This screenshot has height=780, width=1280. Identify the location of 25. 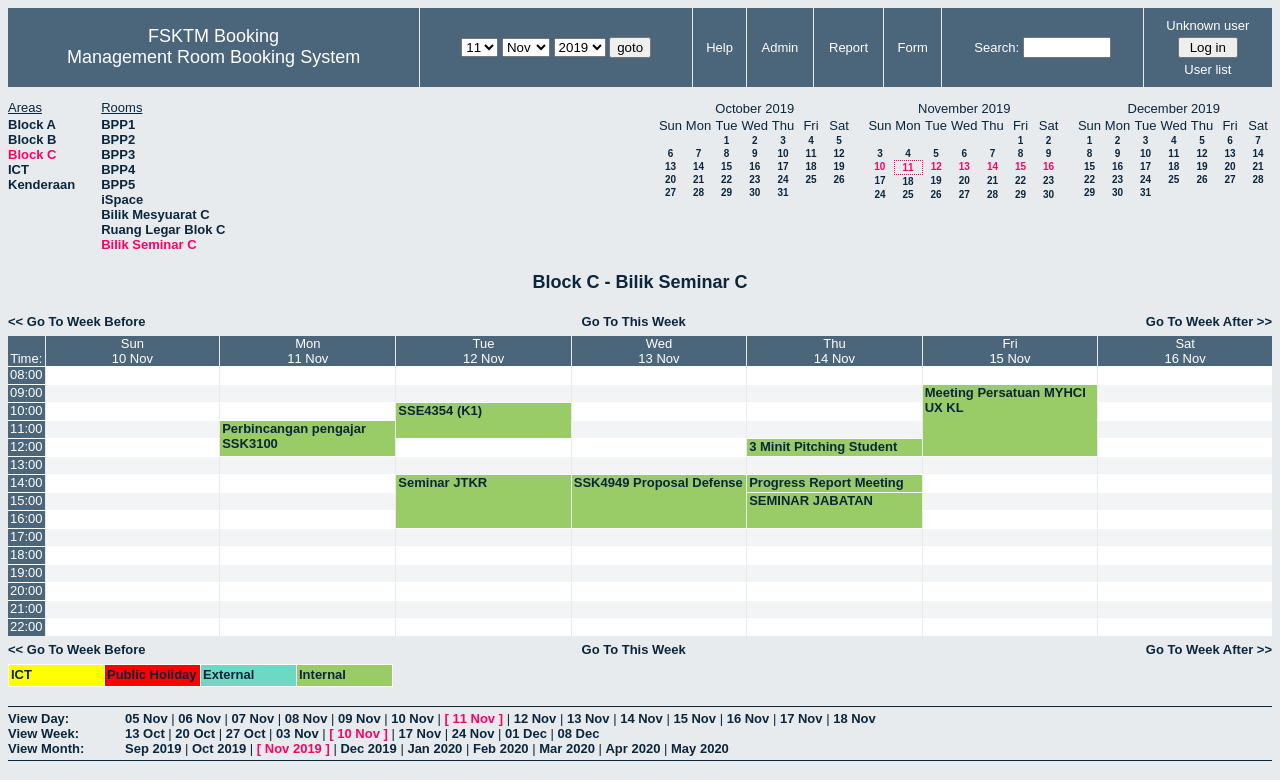
(810, 179).